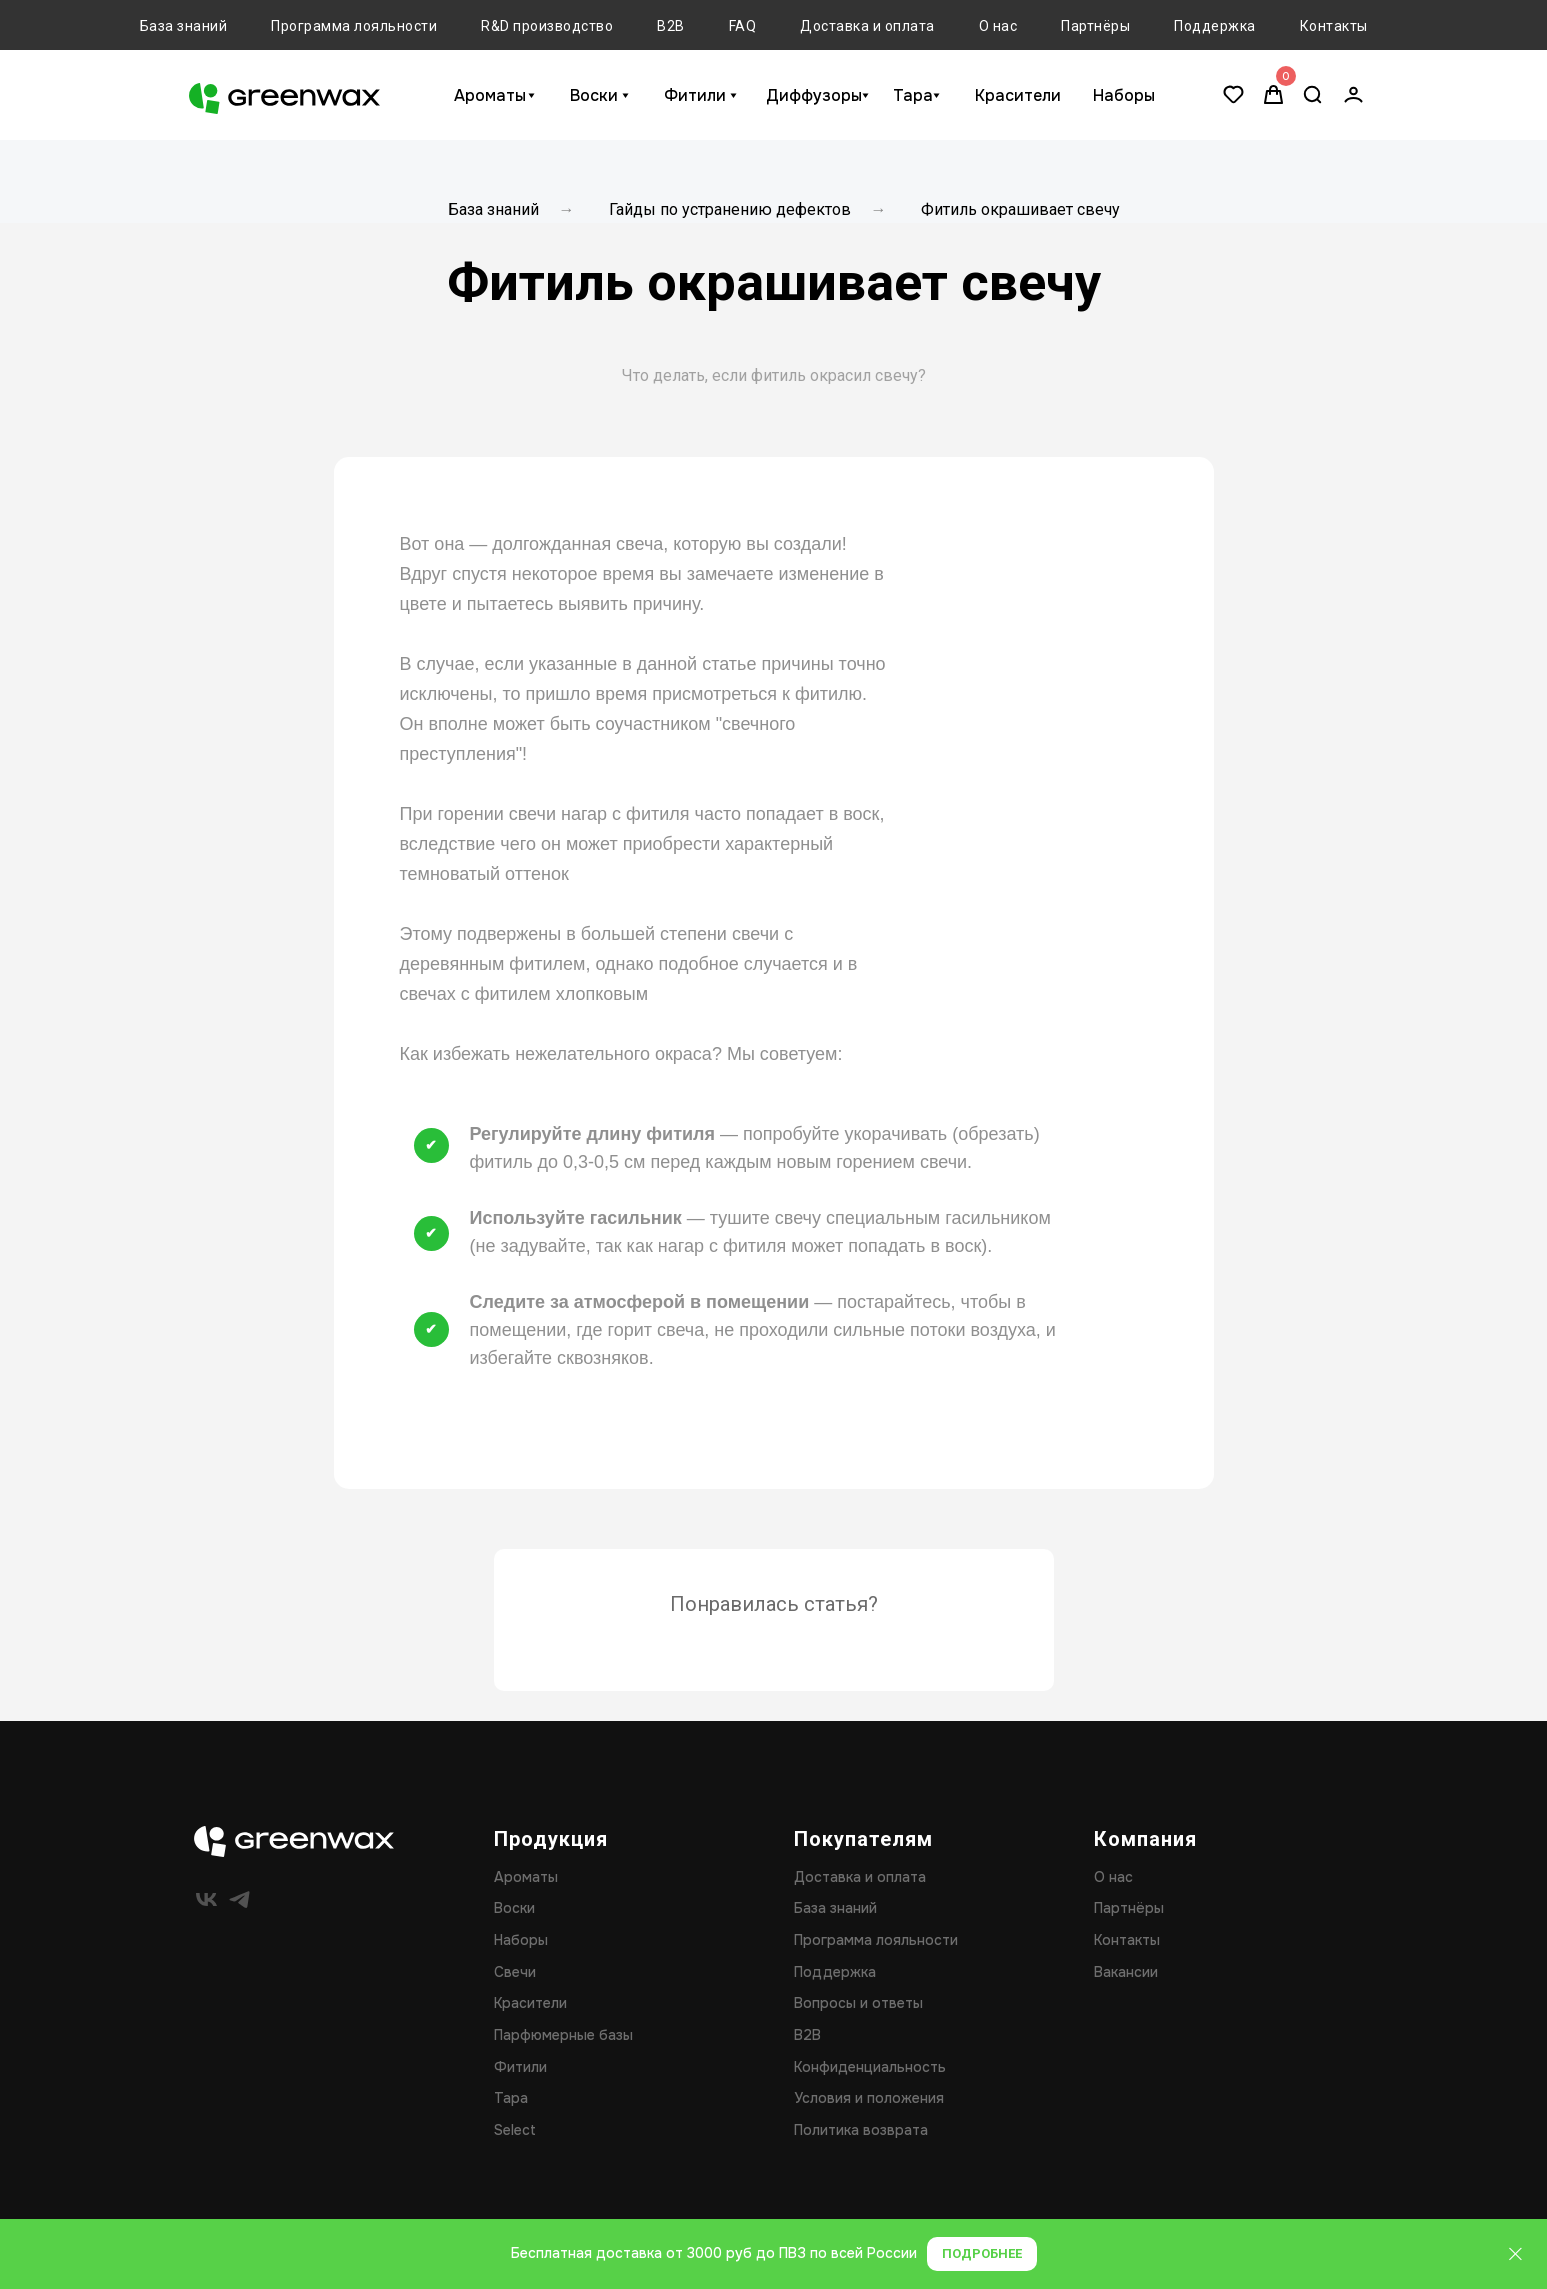 The width and height of the screenshot is (1547, 2289). I want to click on B2B, so click(671, 26).